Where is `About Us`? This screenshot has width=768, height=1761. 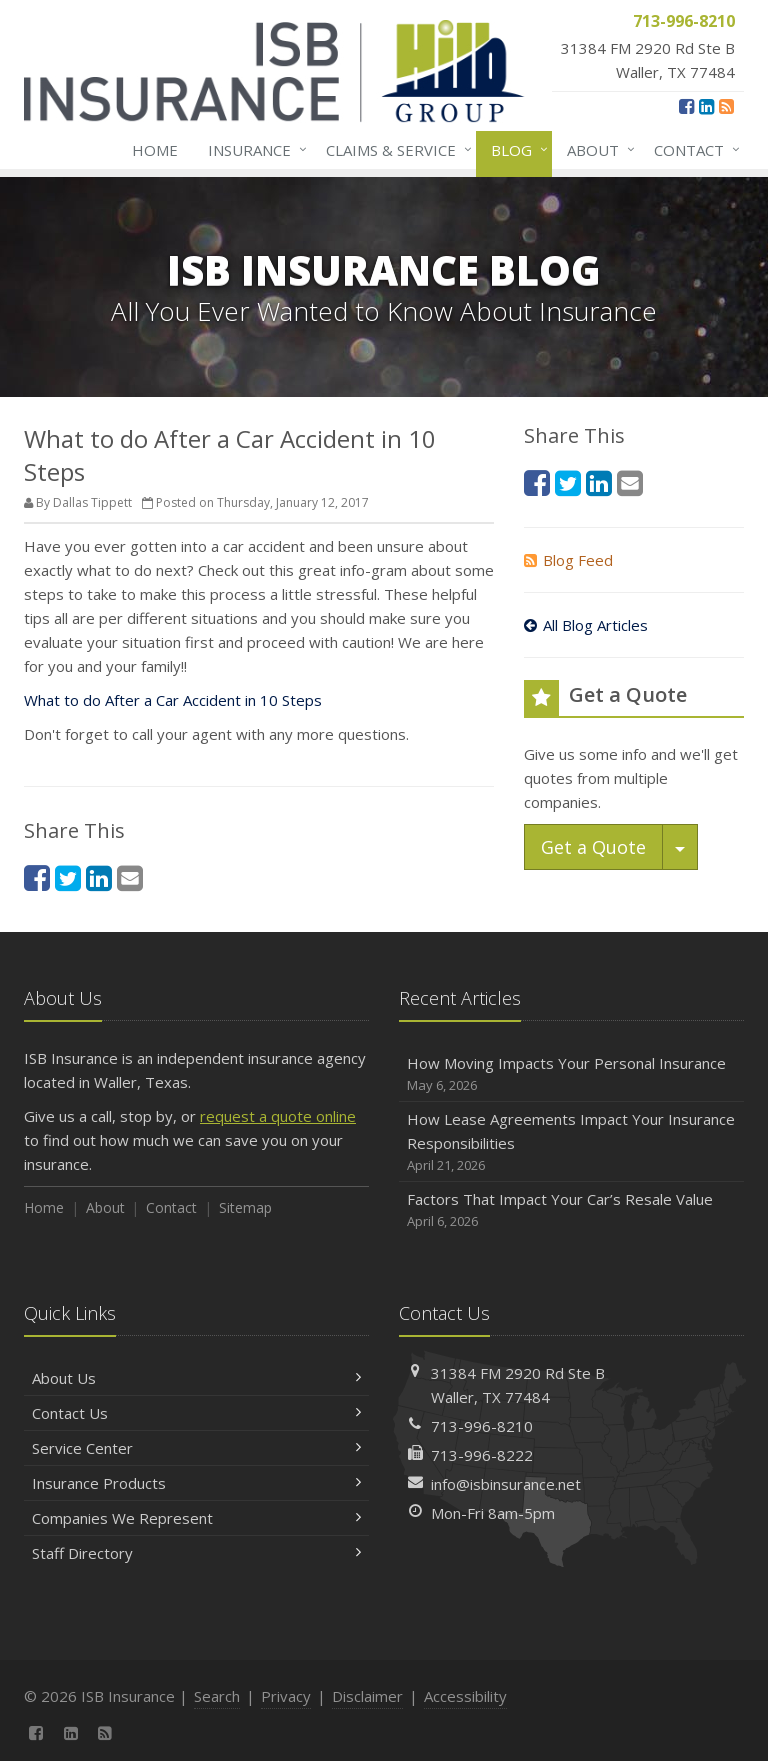
About Us is located at coordinates (196, 1378).